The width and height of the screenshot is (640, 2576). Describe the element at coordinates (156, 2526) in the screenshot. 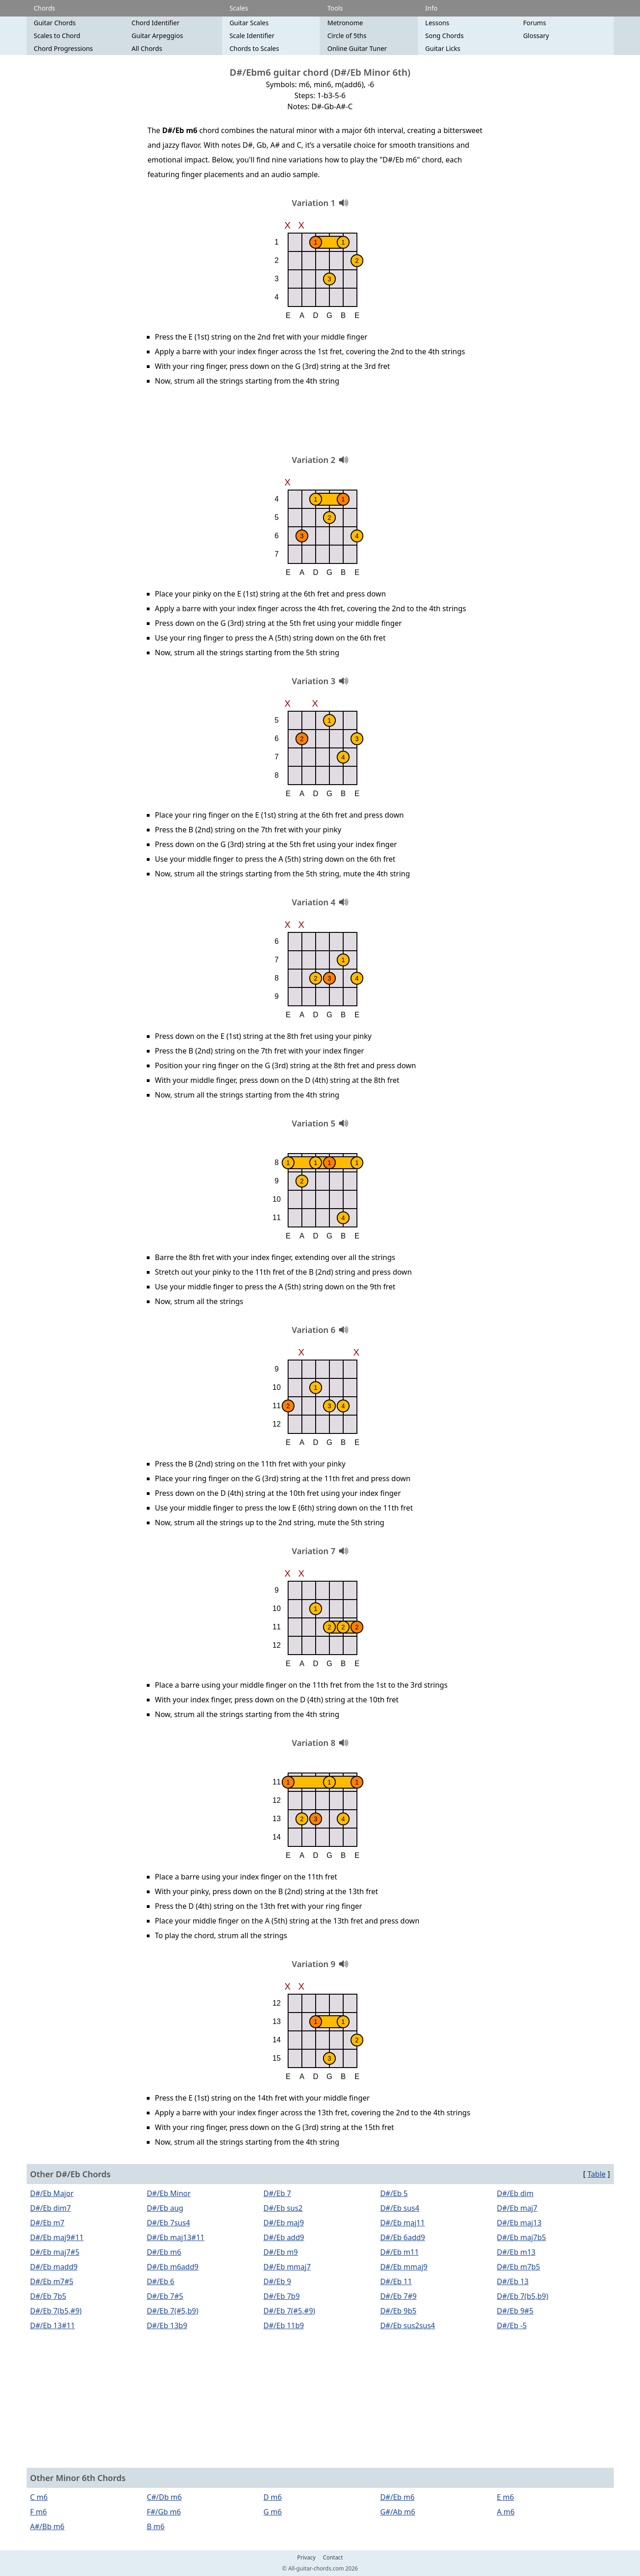

I see `B m6` at that location.